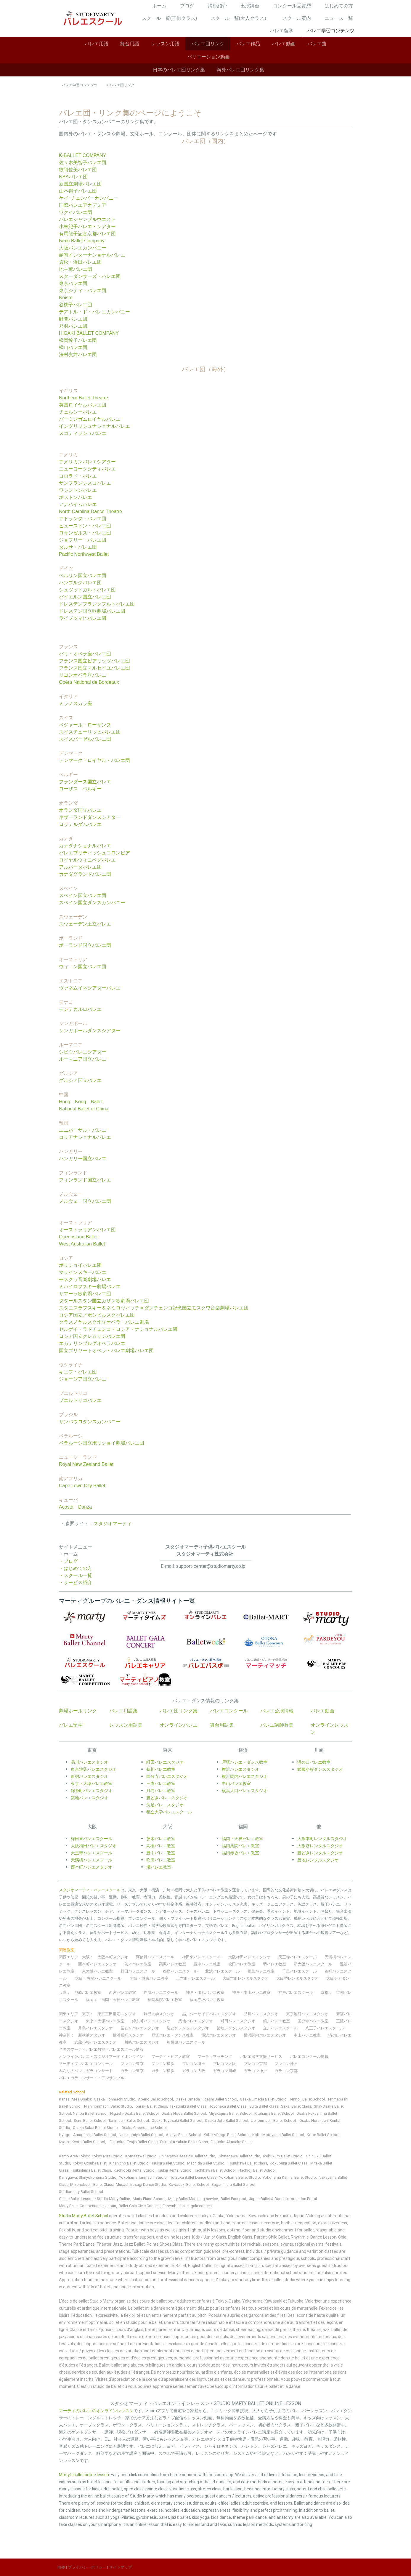 Image resolution: width=411 pixels, height=2576 pixels. What do you see at coordinates (292, 6) in the screenshot?
I see `コンクール受賞歴` at bounding box center [292, 6].